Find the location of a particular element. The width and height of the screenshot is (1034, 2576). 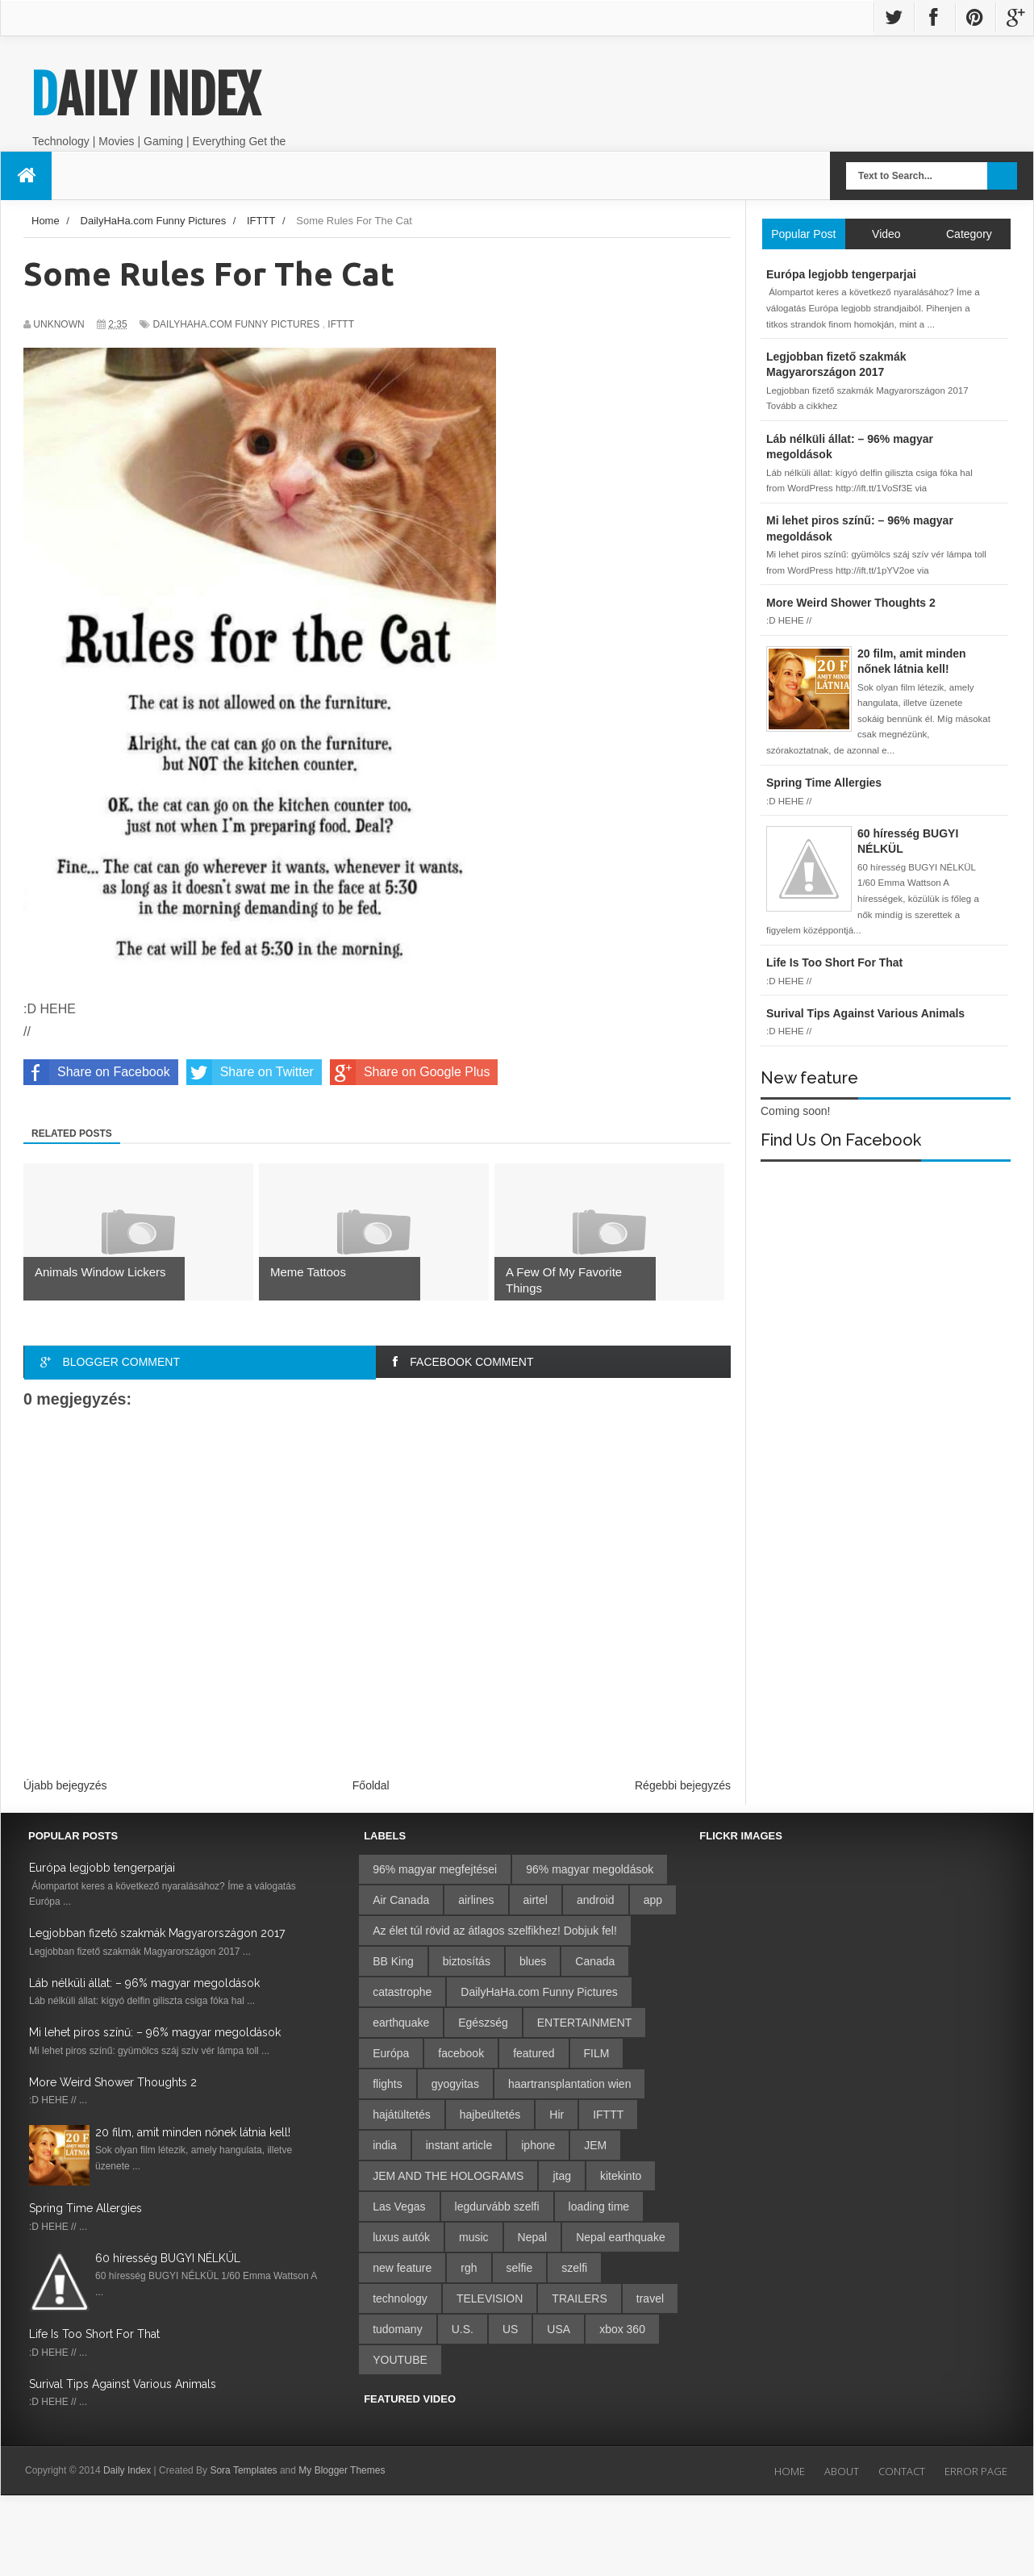

blues is located at coordinates (532, 1961).